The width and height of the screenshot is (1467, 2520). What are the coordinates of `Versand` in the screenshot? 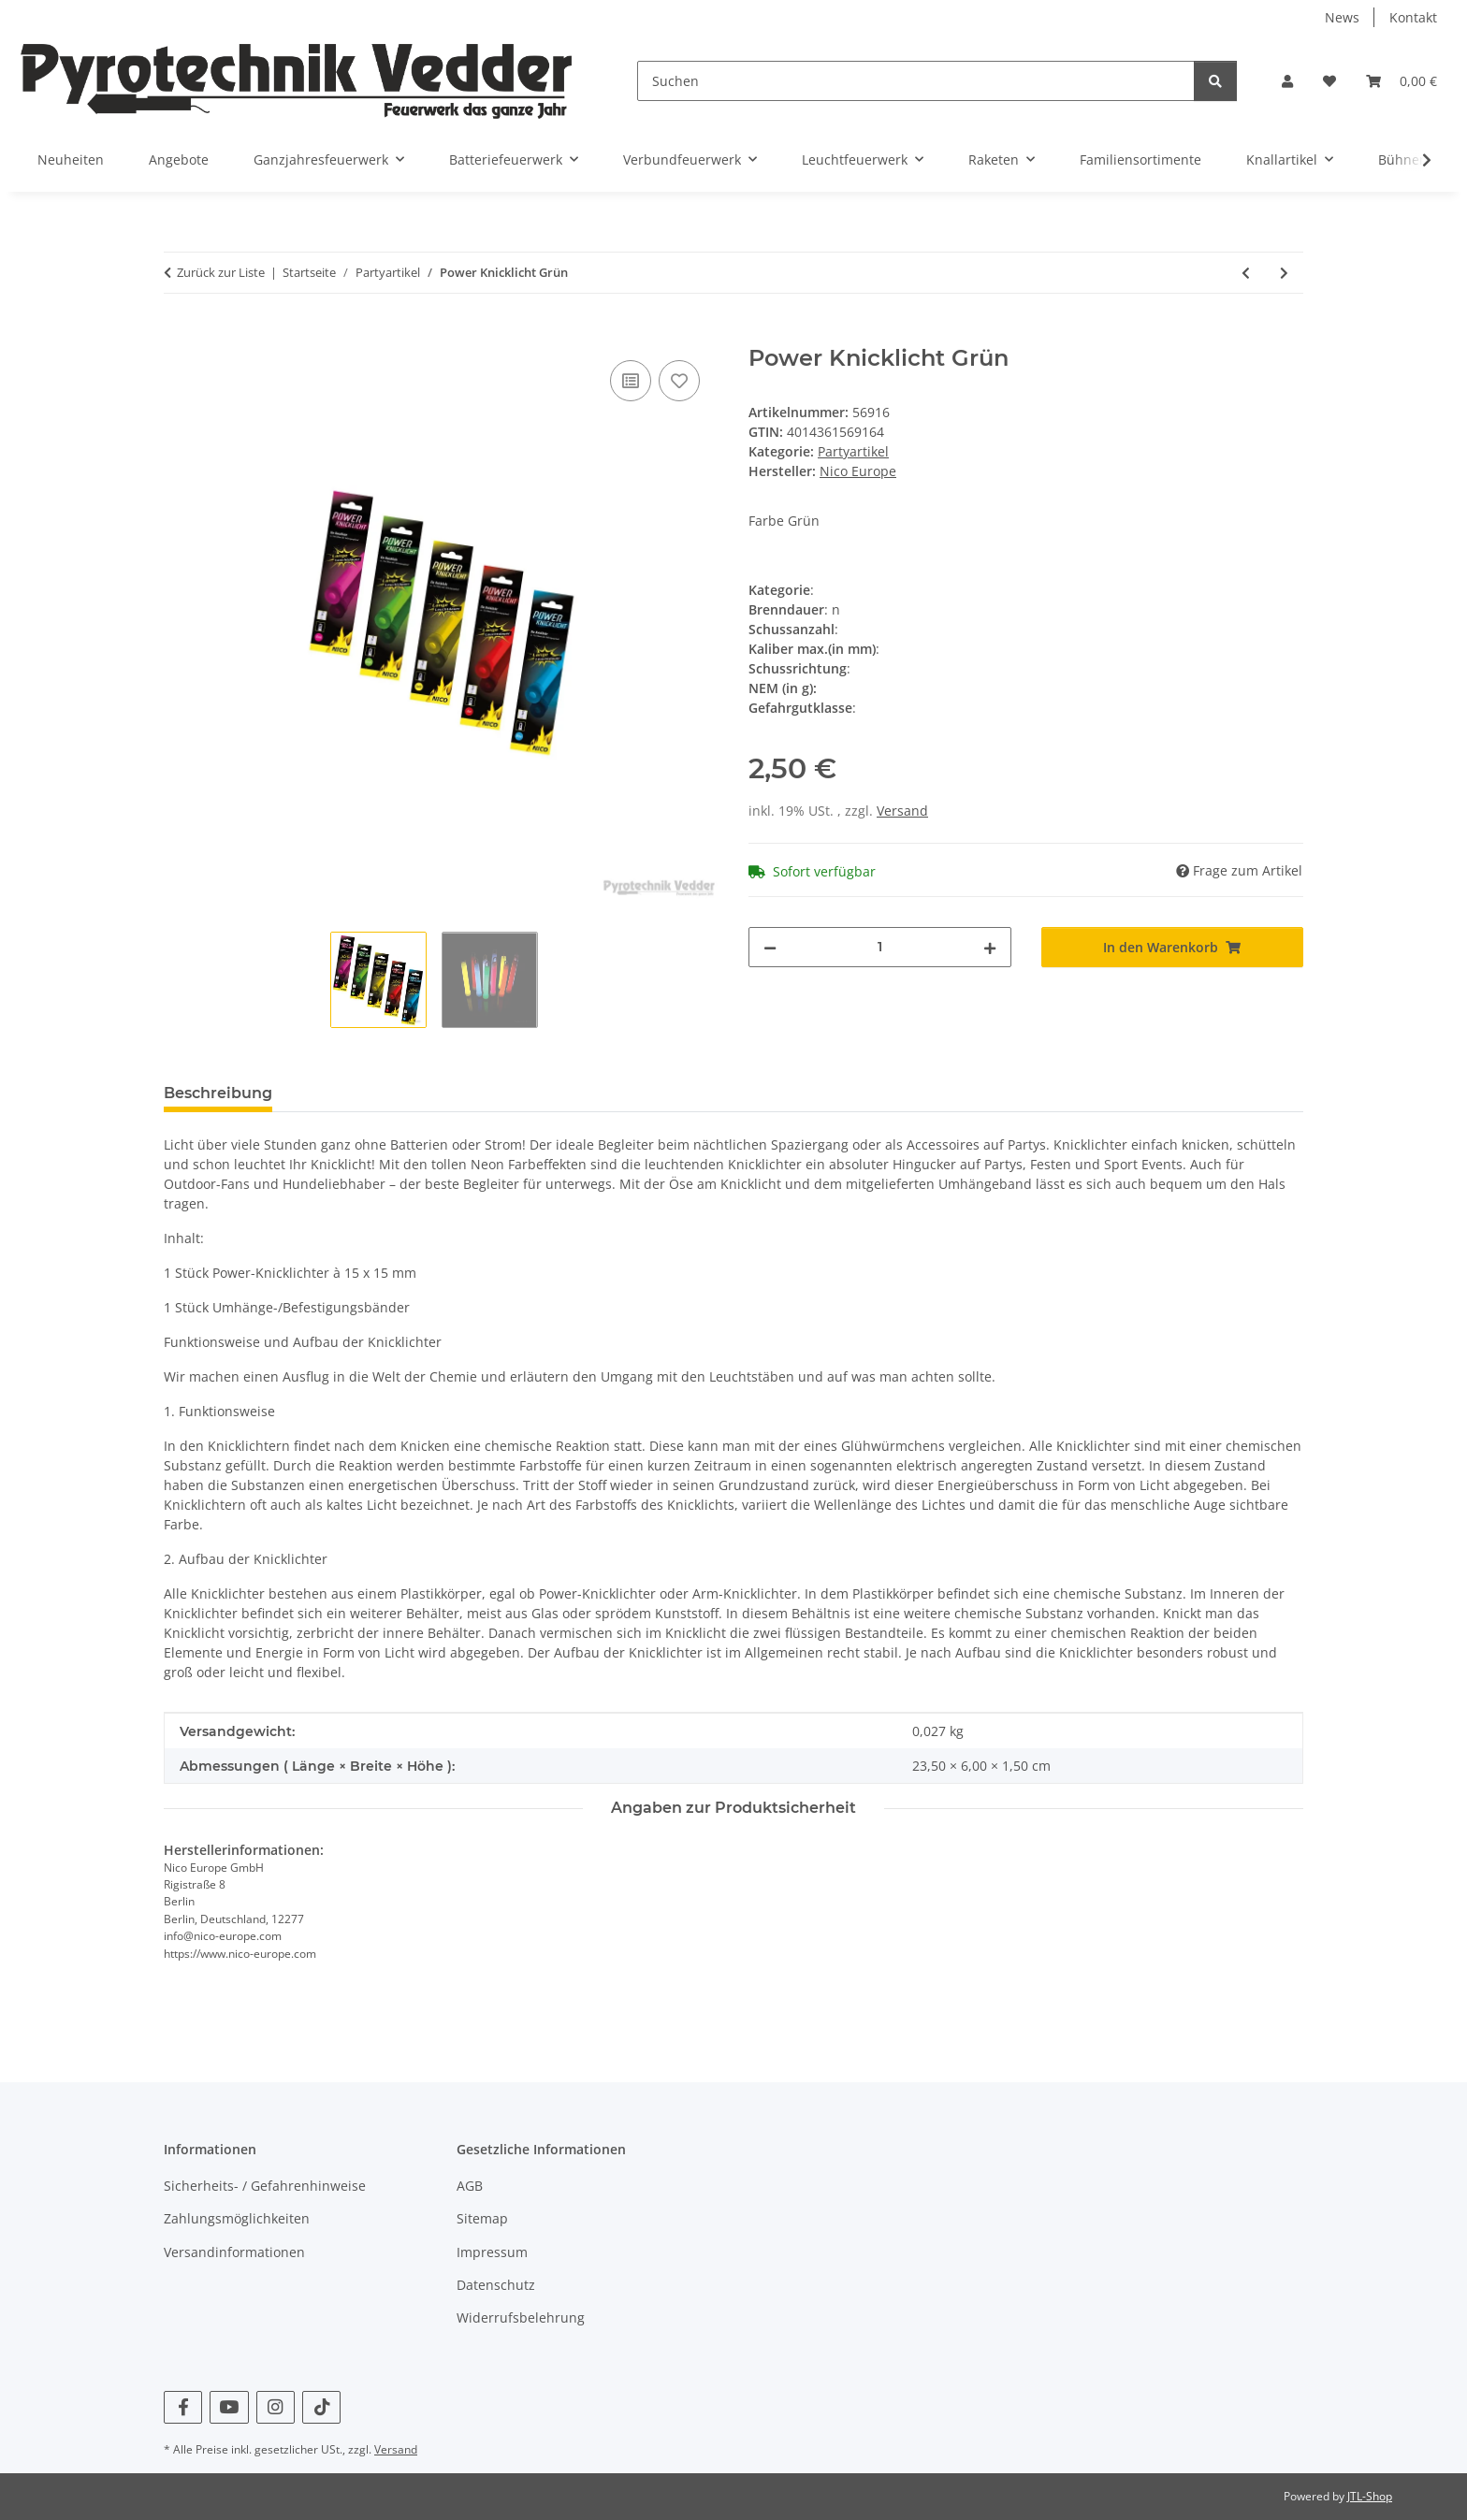 It's located at (902, 810).